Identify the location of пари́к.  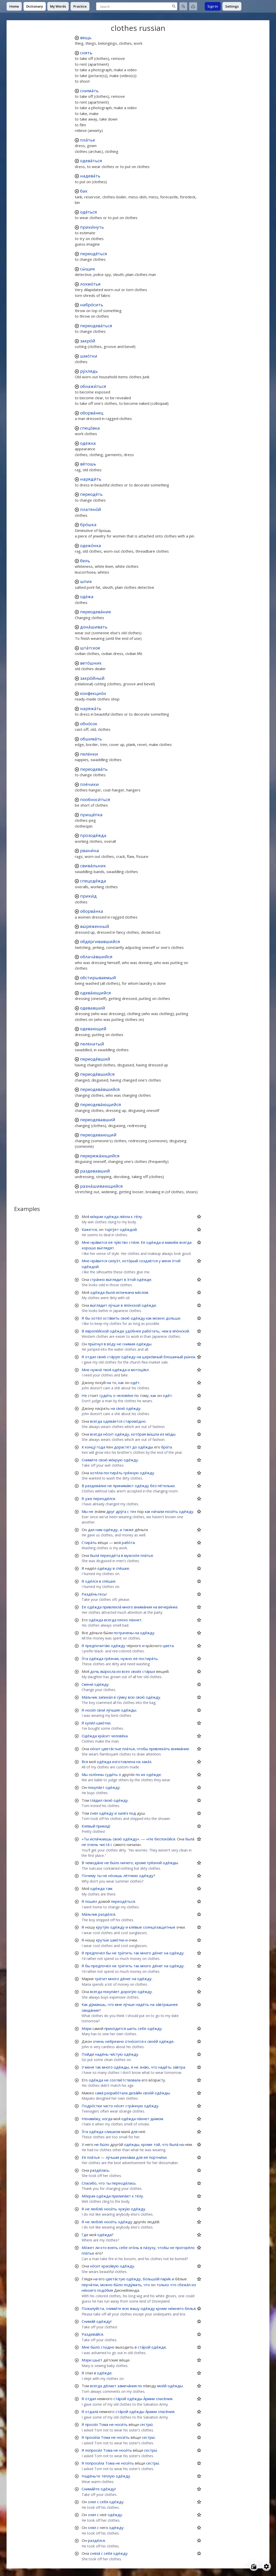
(165, 2278).